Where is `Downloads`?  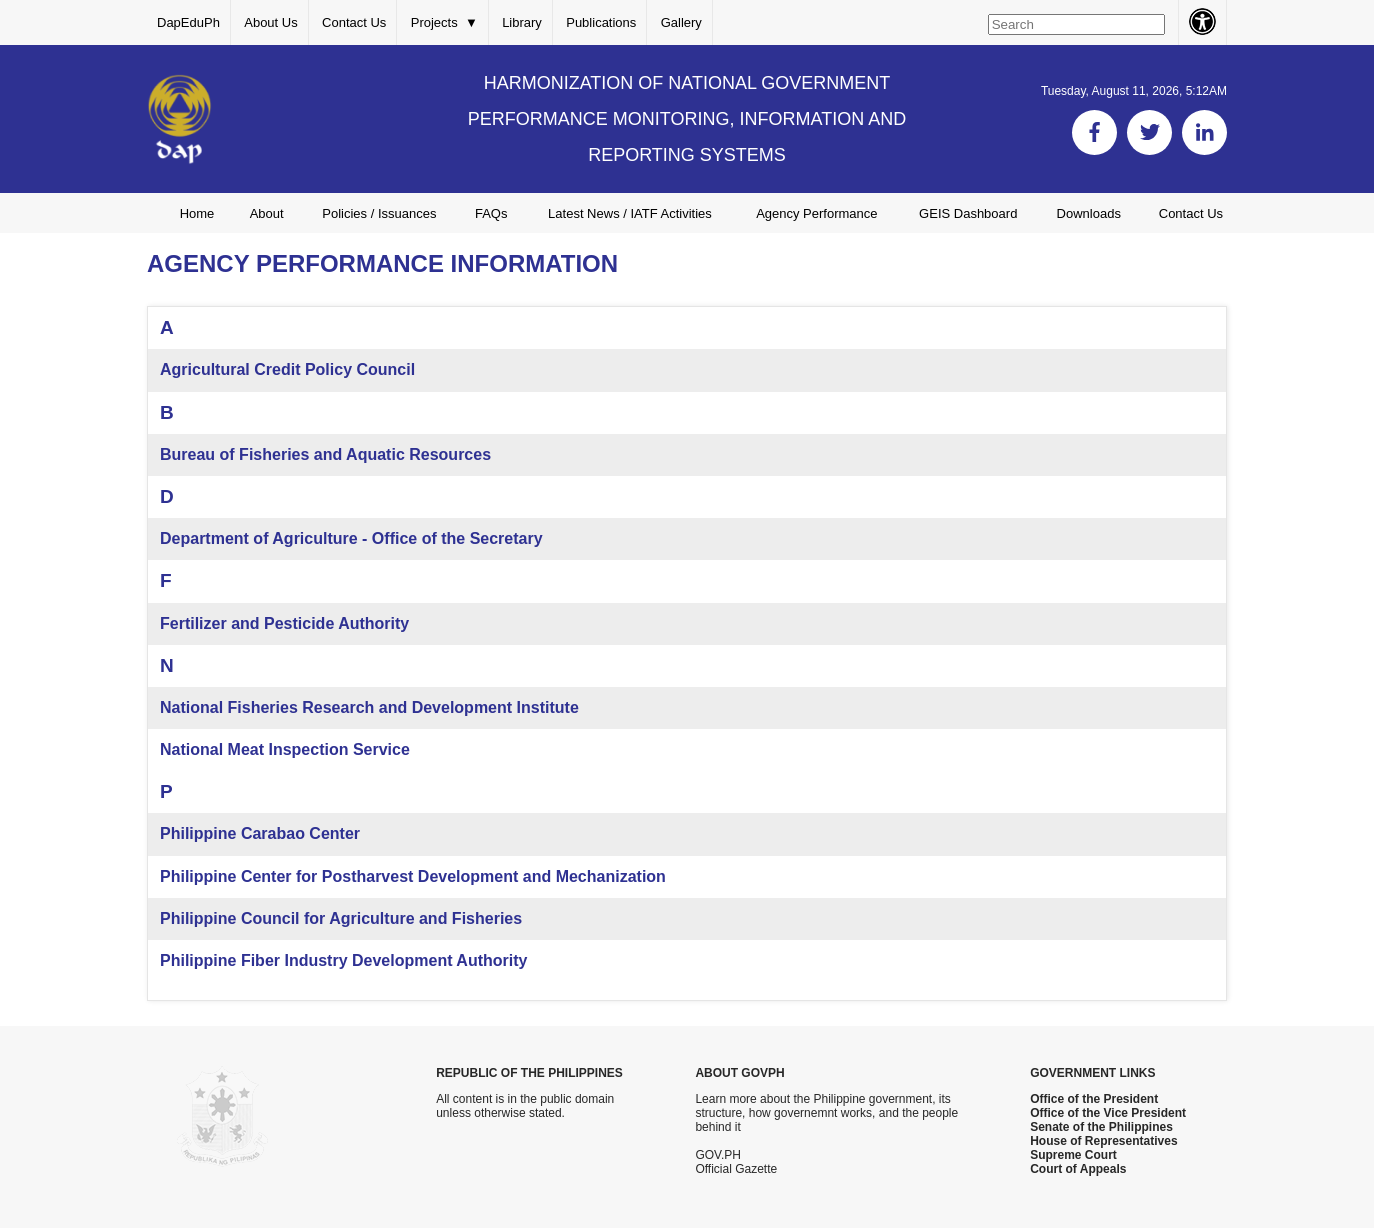 Downloads is located at coordinates (1089, 213).